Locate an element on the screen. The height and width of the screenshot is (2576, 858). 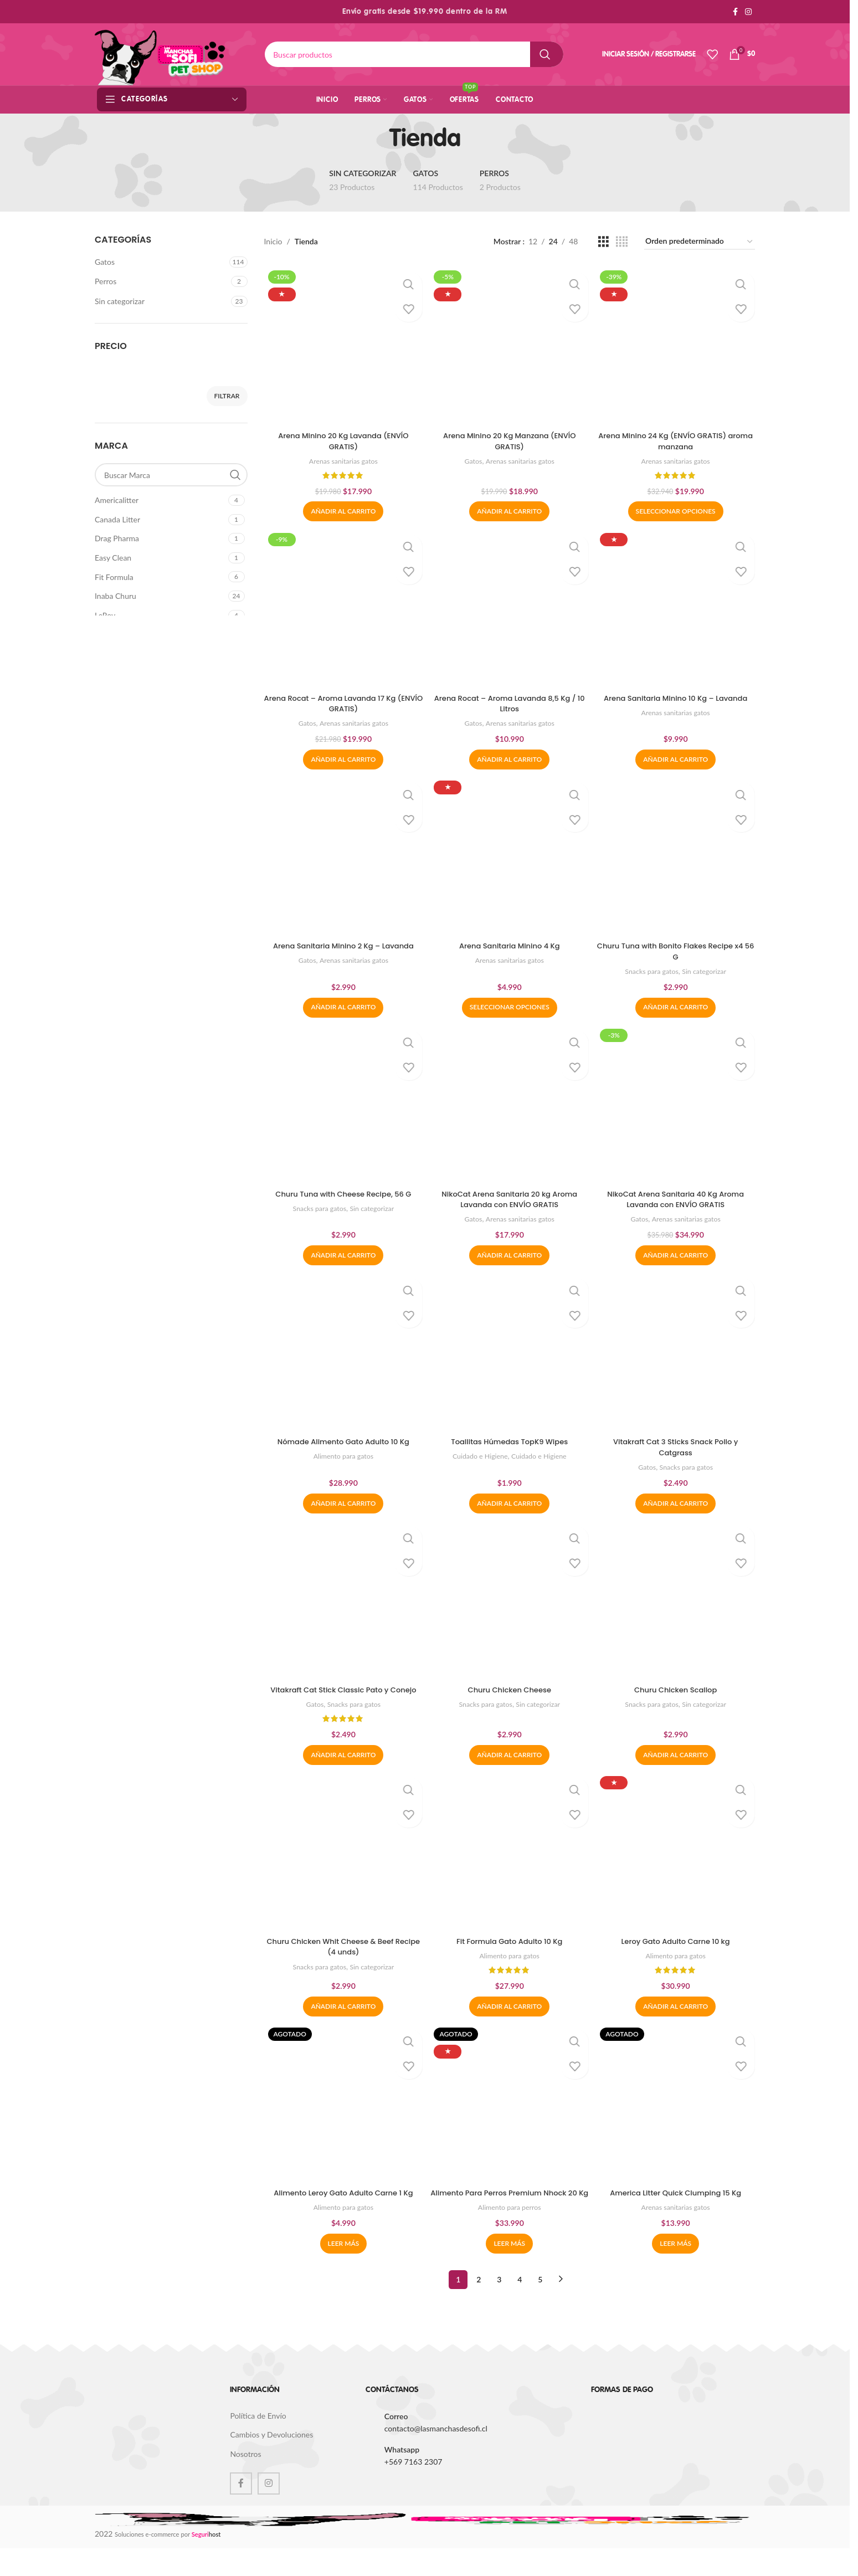
5 [Página 5] is located at coordinates (540, 2307).